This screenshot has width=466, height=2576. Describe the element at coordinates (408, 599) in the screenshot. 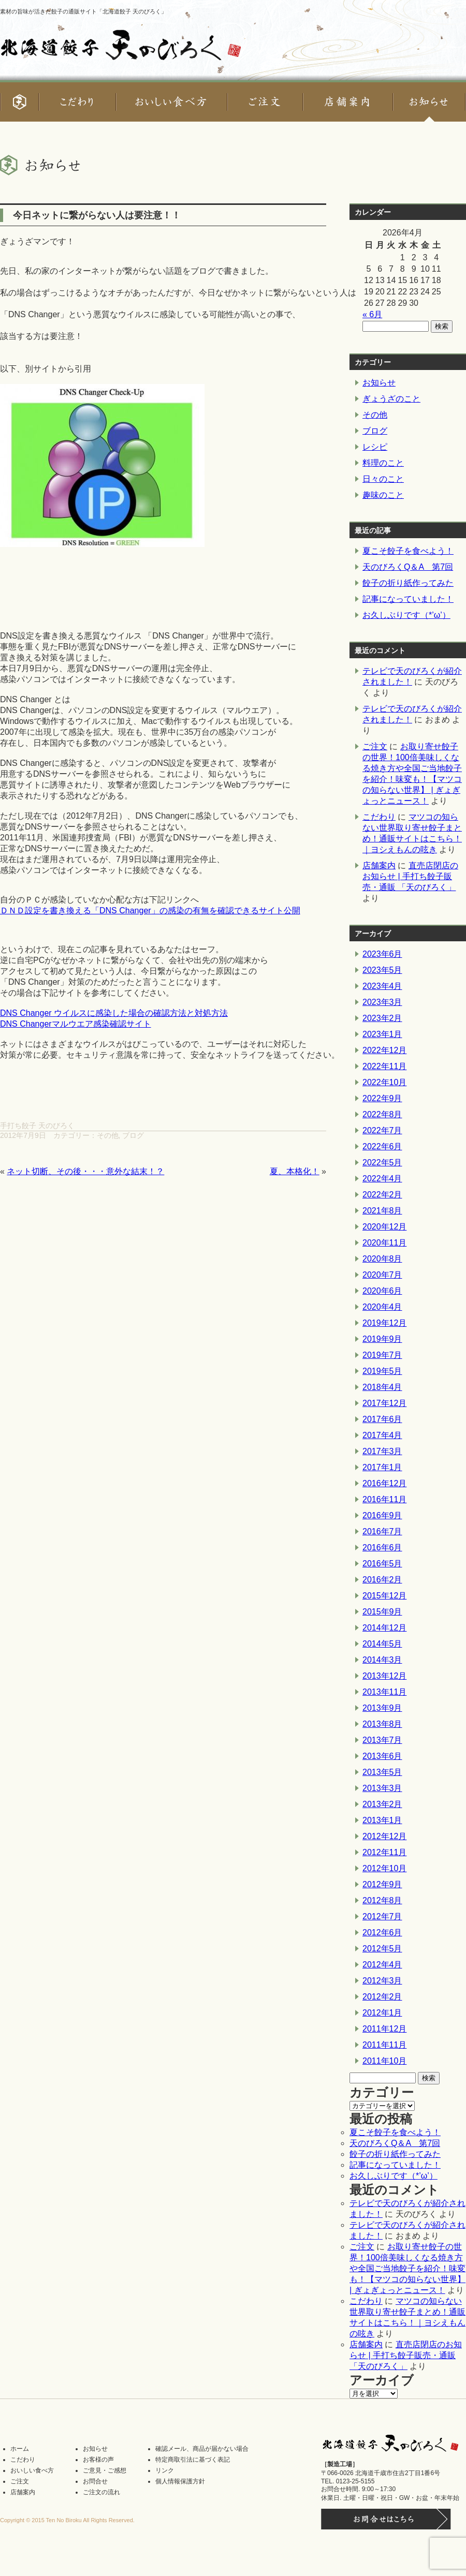

I see `記事になっていました！` at that location.